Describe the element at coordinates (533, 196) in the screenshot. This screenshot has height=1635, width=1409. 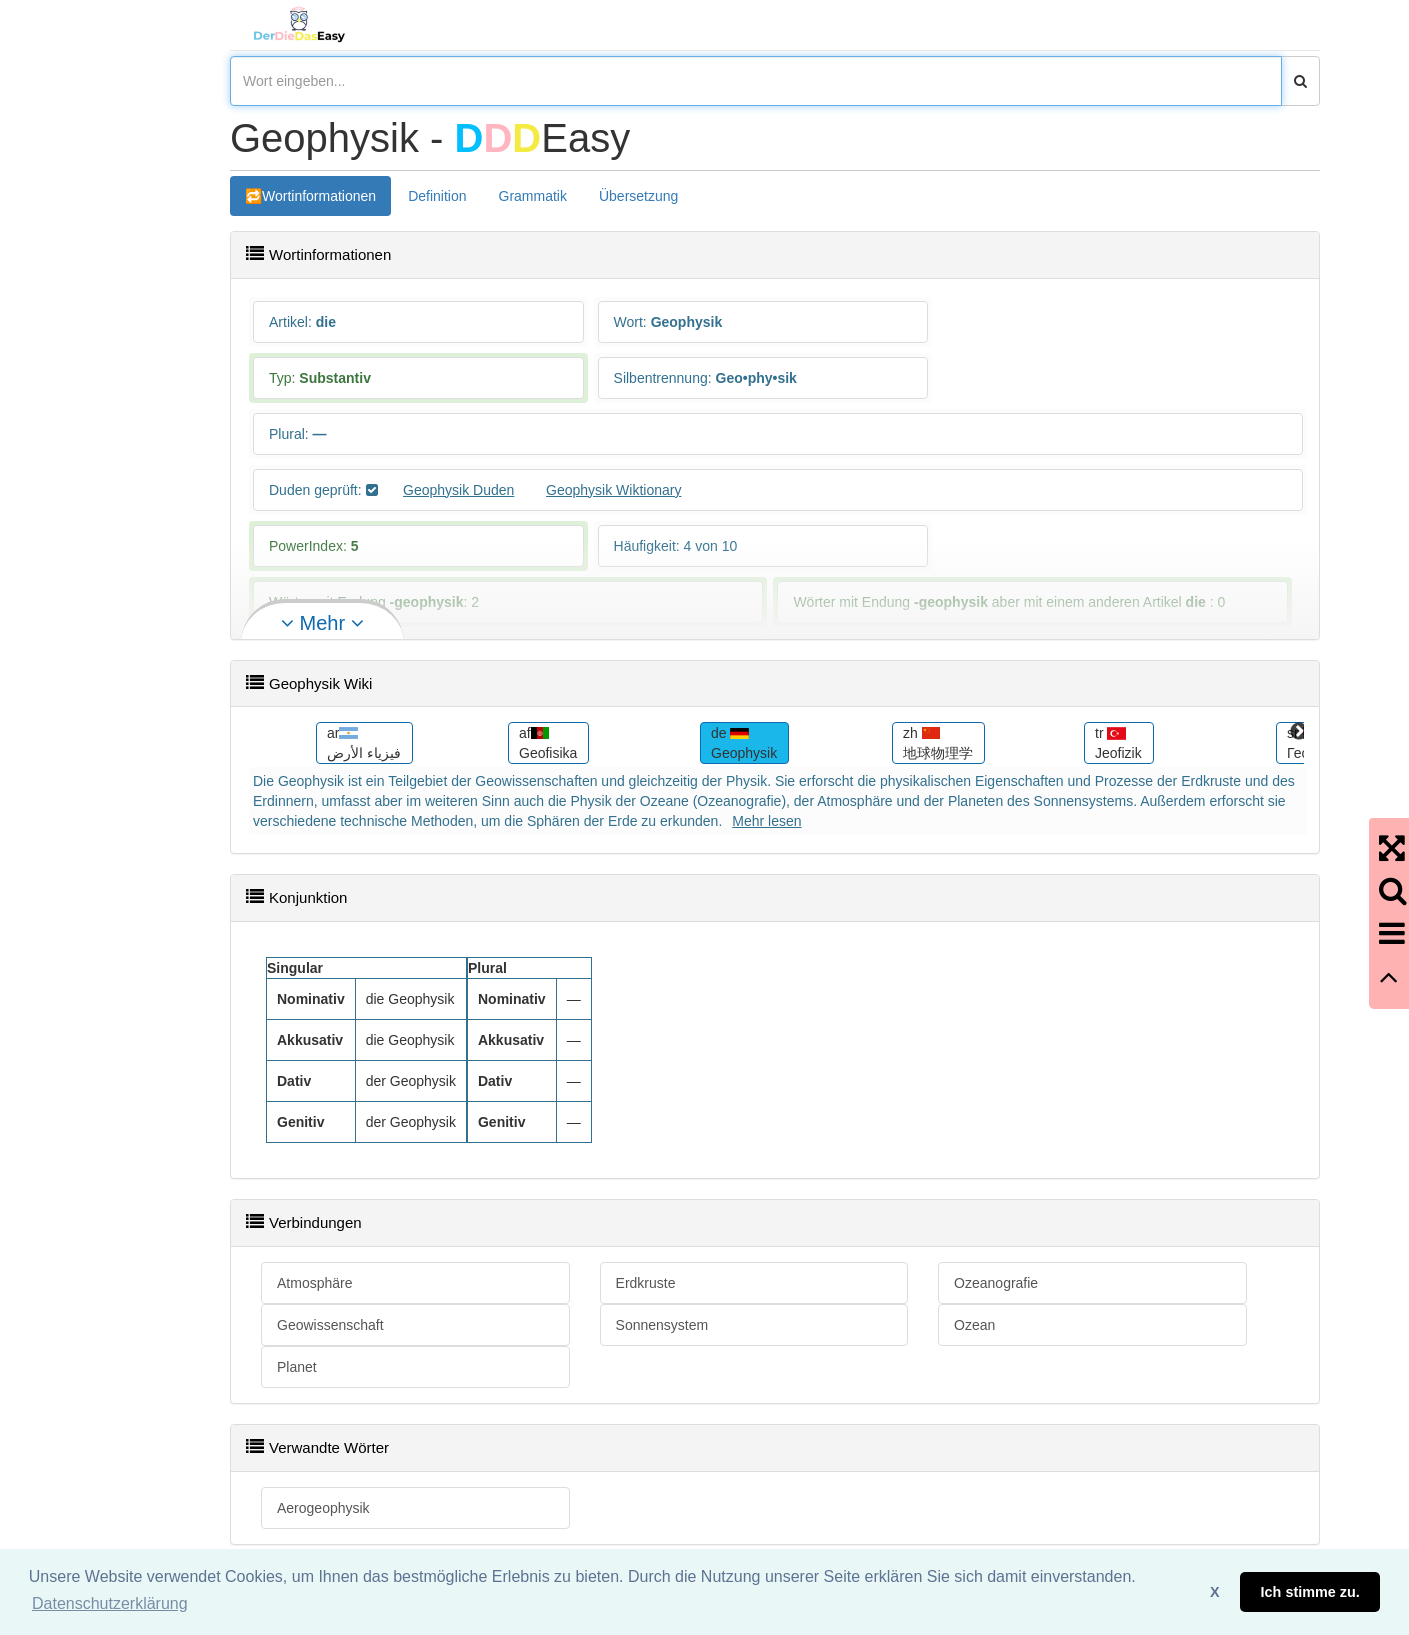
I see `Grammatik` at that location.